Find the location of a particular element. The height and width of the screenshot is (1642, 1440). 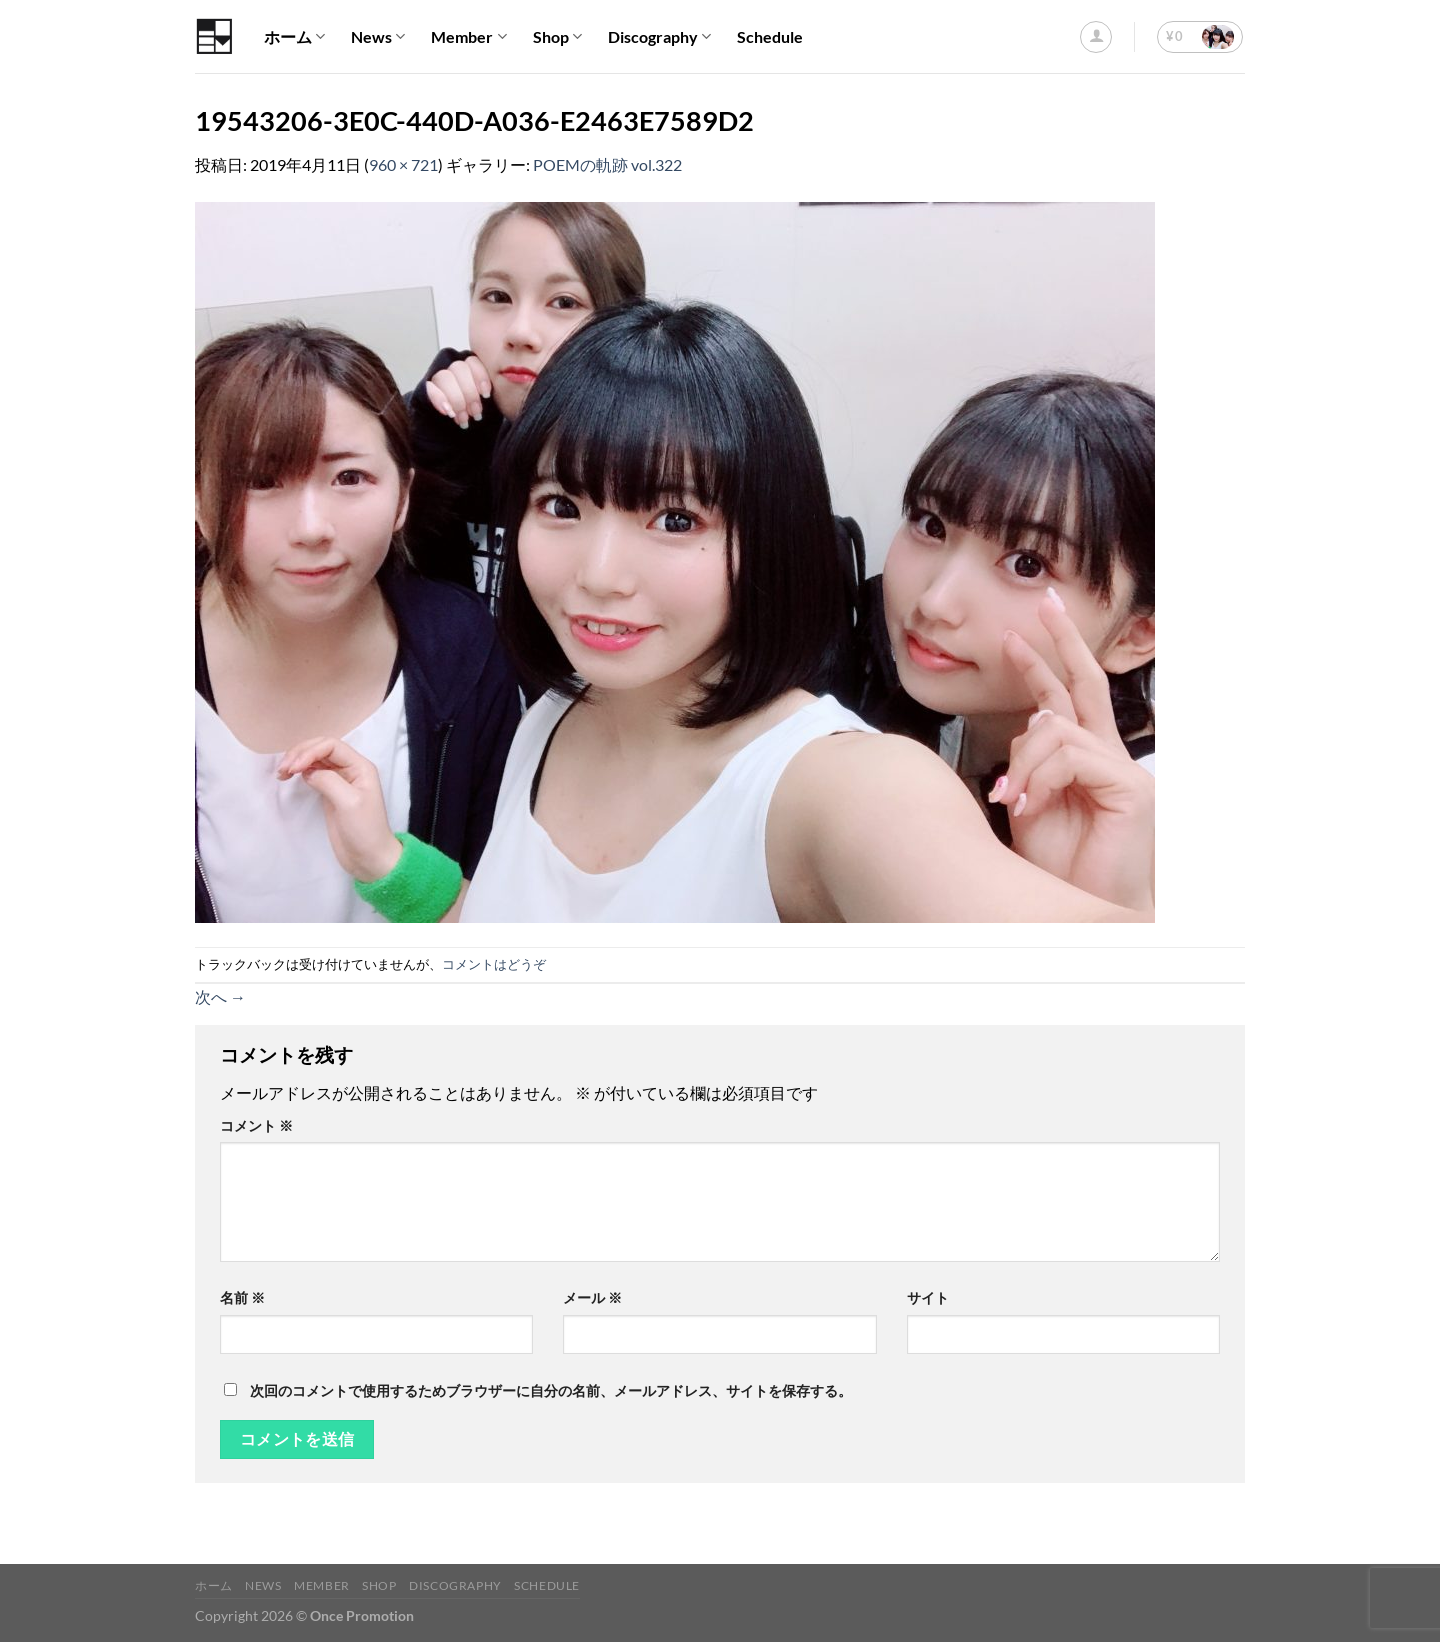

Member is located at coordinates (468, 37).